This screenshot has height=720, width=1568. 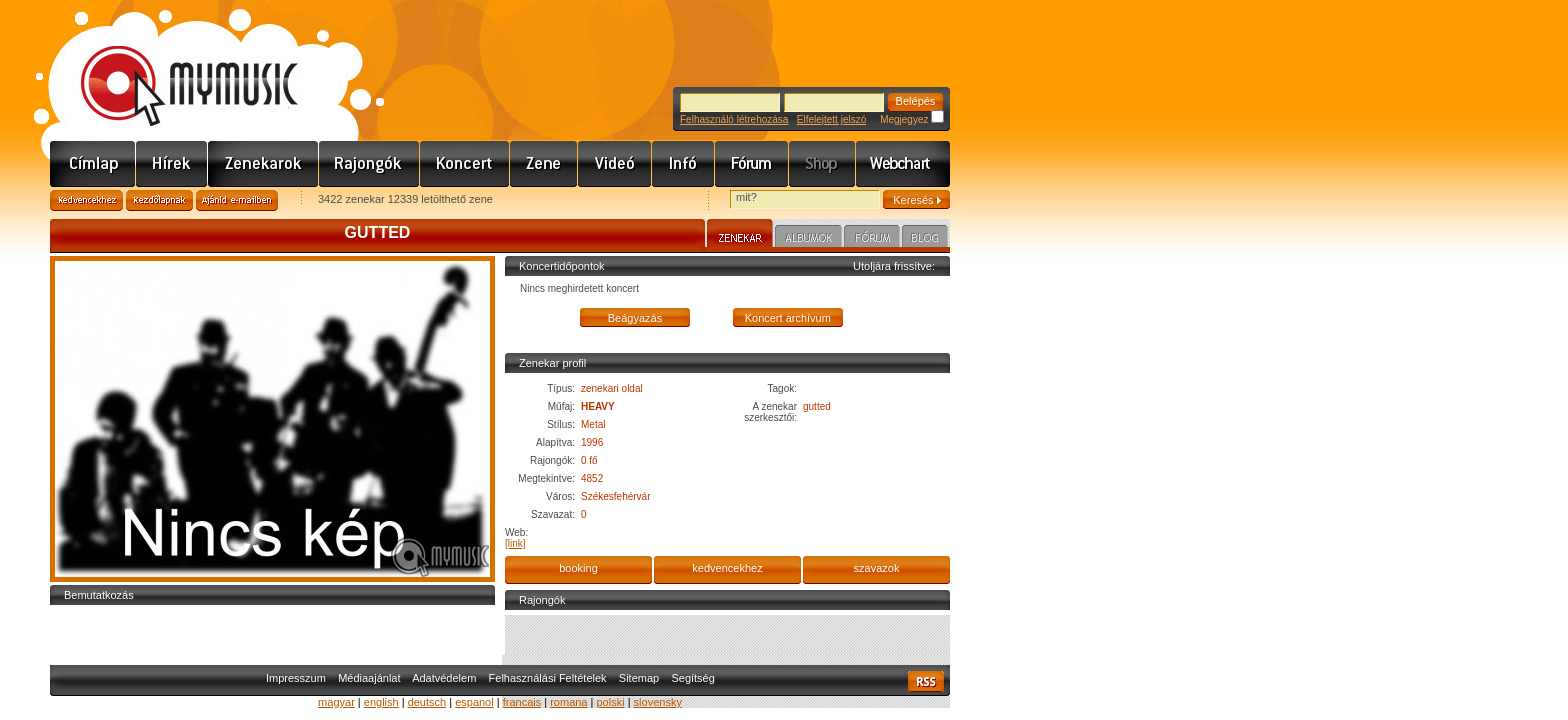 What do you see at coordinates (817, 406) in the screenshot?
I see `gutted` at bounding box center [817, 406].